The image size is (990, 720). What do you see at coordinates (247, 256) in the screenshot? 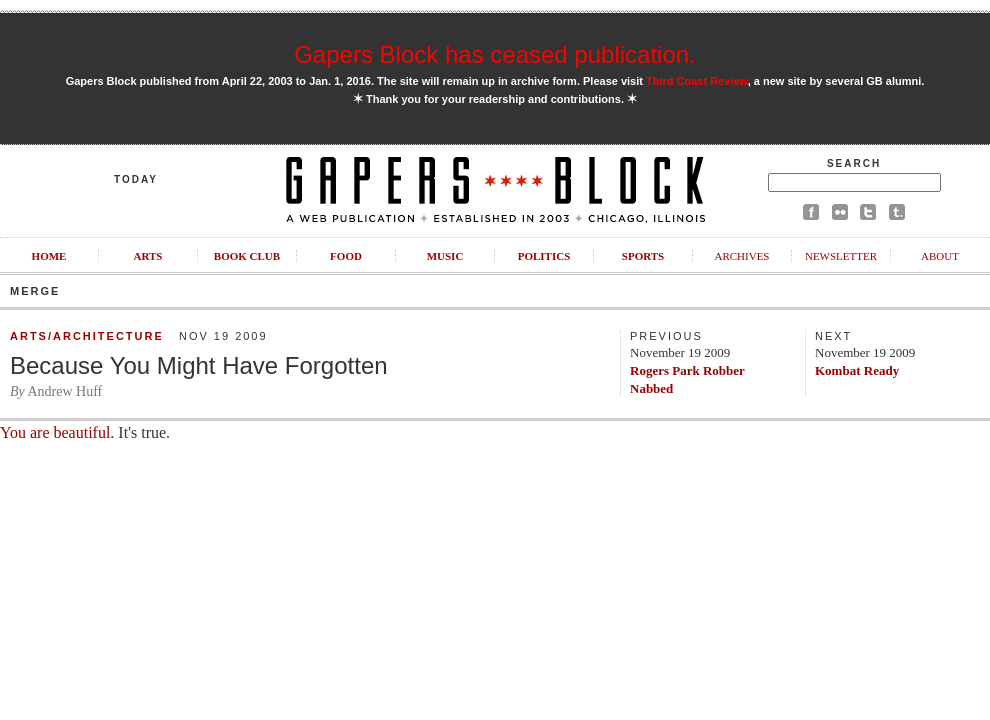
I see `Book Club` at bounding box center [247, 256].